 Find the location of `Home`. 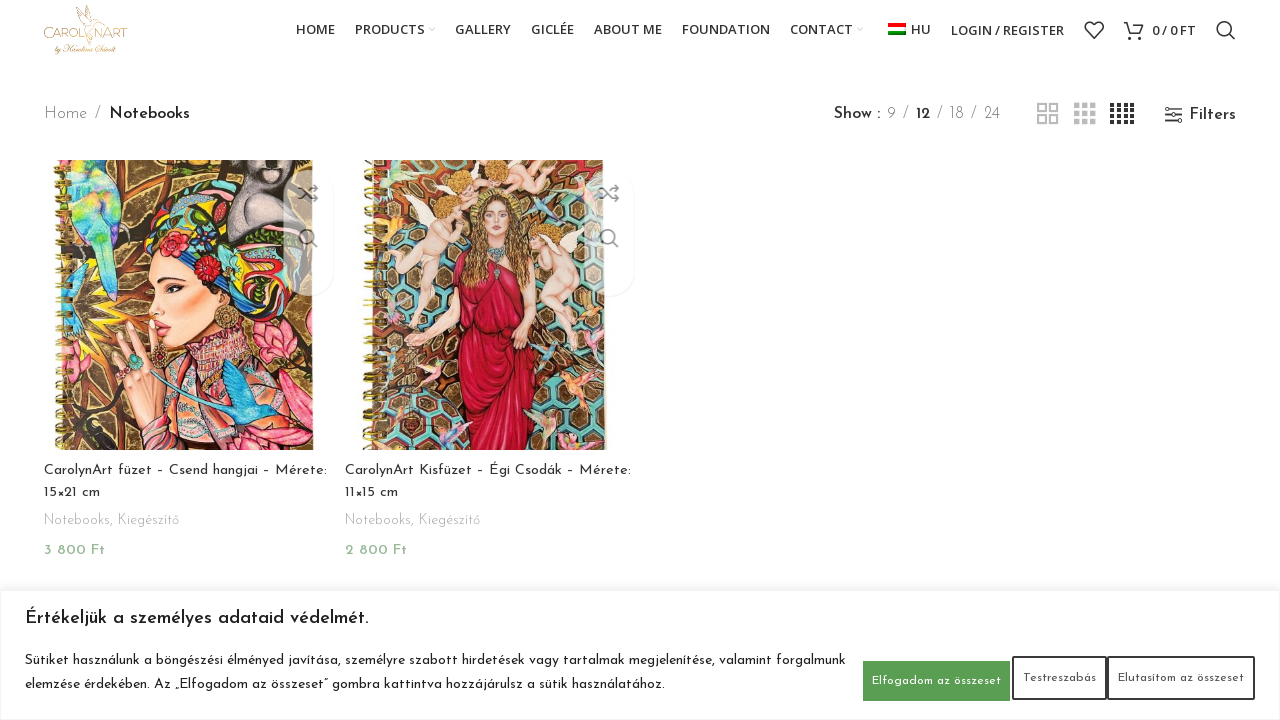

Home is located at coordinates (65, 139).